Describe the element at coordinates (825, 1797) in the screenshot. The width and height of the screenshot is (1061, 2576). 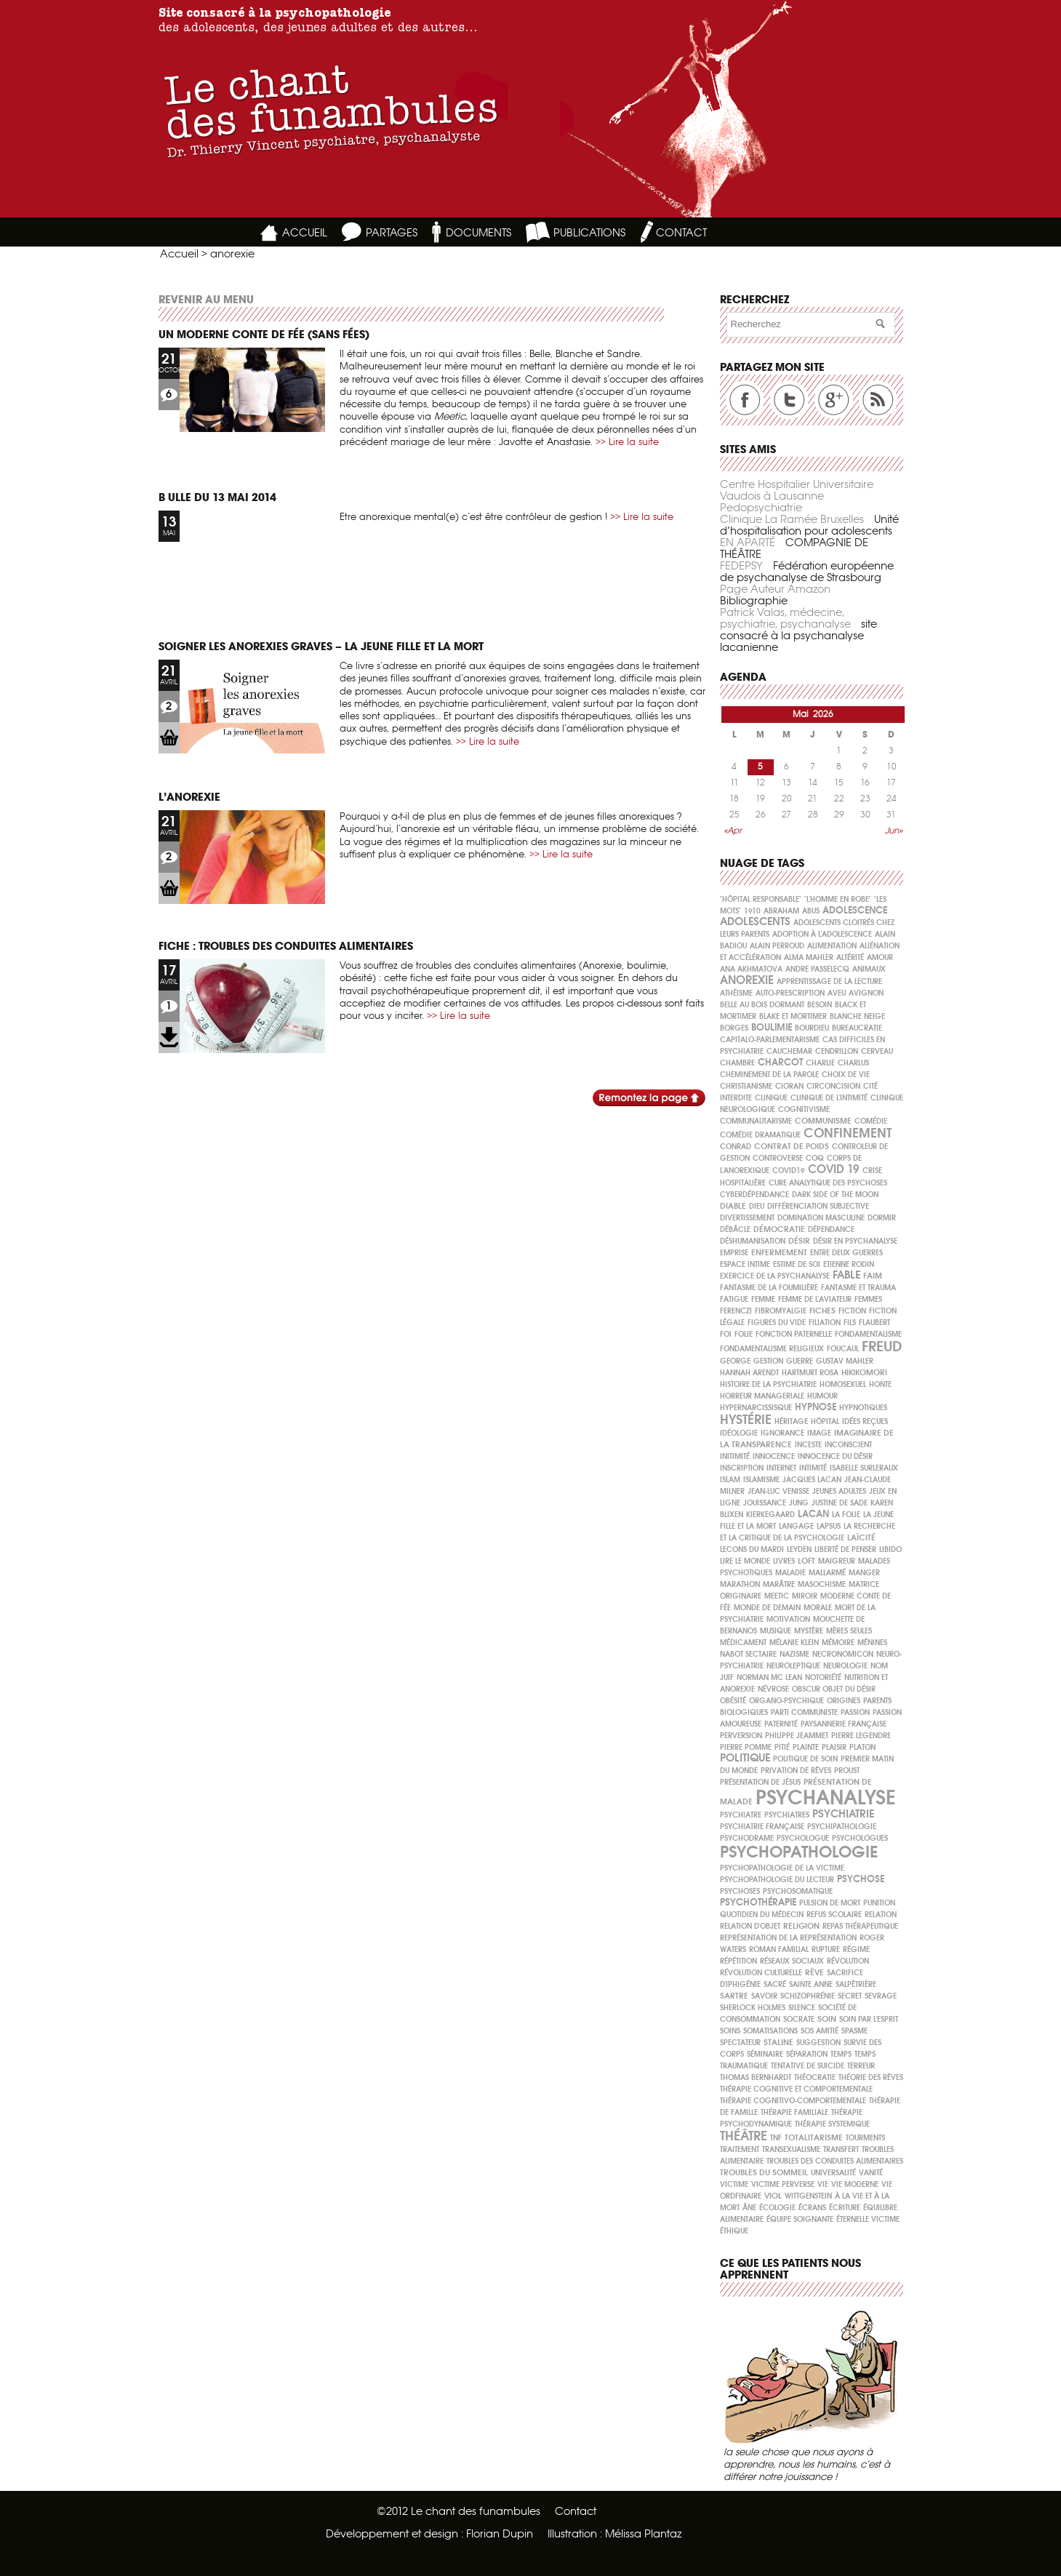
I see `psychanalyse` at that location.